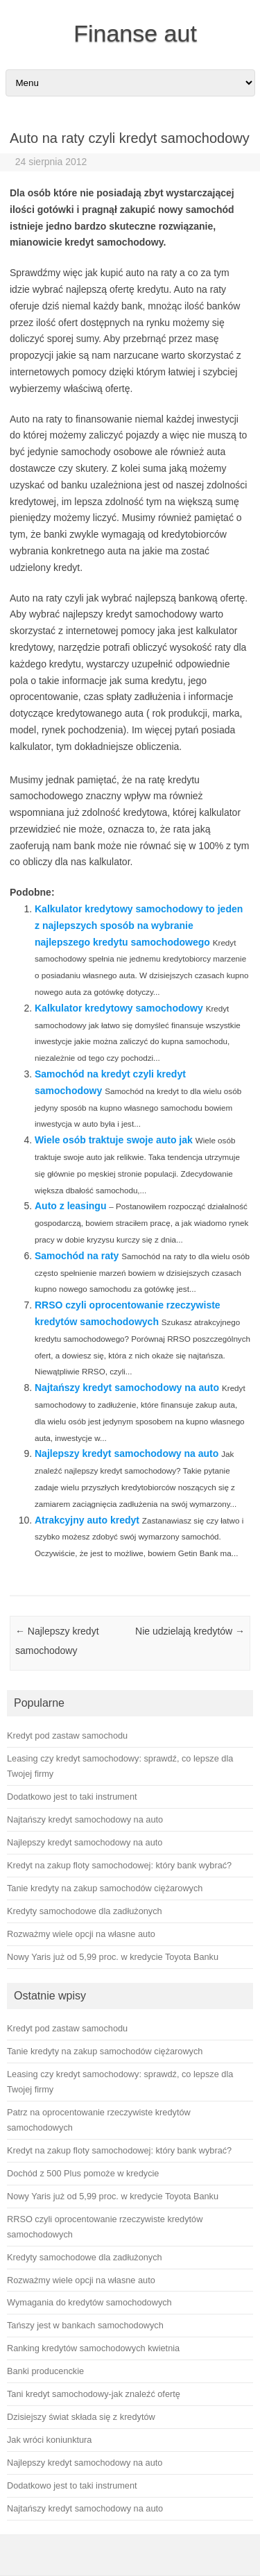 This screenshot has width=260, height=2576. What do you see at coordinates (104, 2051) in the screenshot?
I see `Tanie kredyty na zakup samochodów ciężarowych` at bounding box center [104, 2051].